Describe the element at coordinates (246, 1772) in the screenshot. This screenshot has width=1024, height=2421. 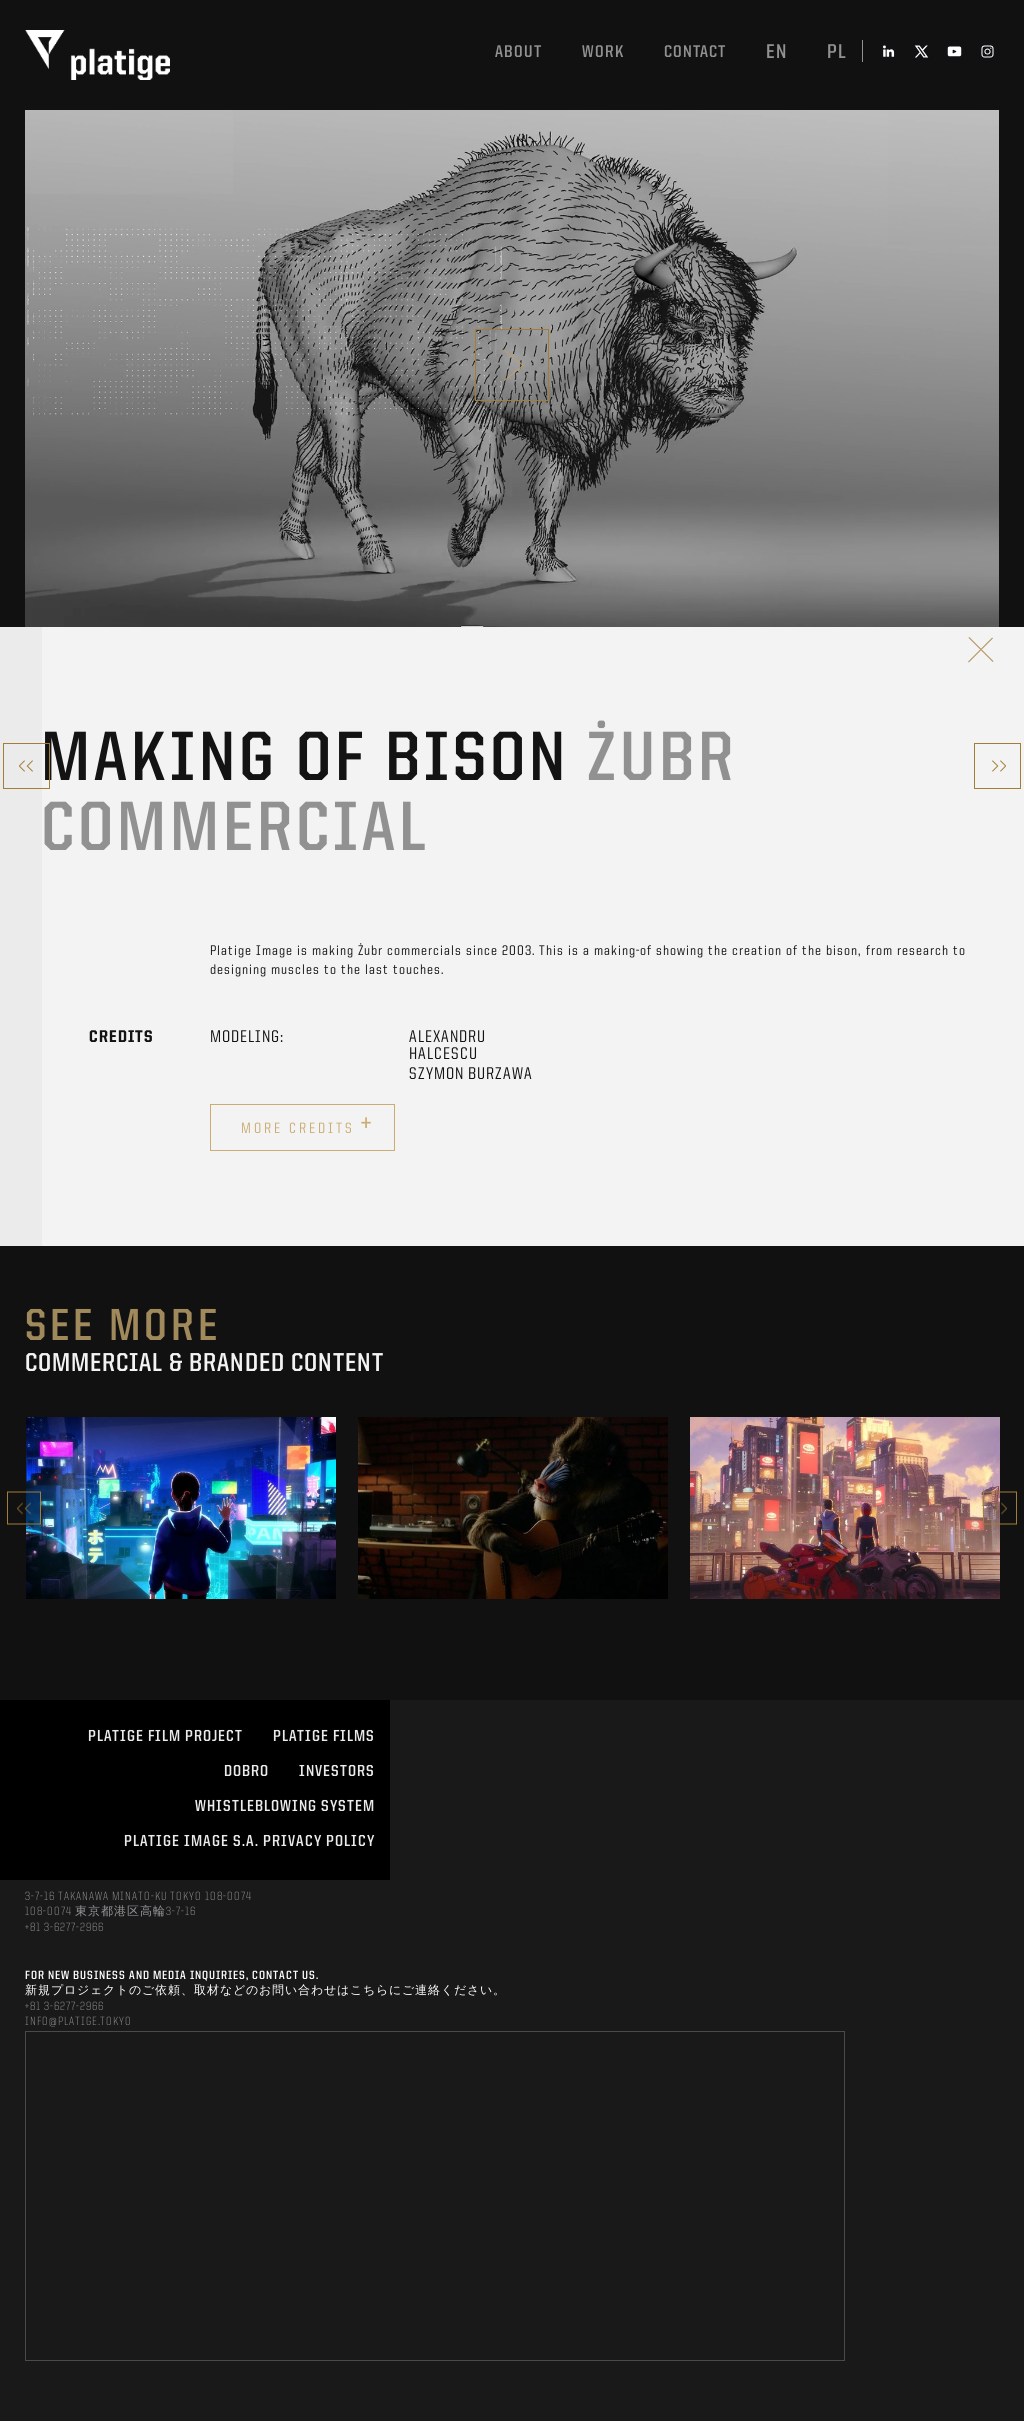
I see `DOBRO` at that location.